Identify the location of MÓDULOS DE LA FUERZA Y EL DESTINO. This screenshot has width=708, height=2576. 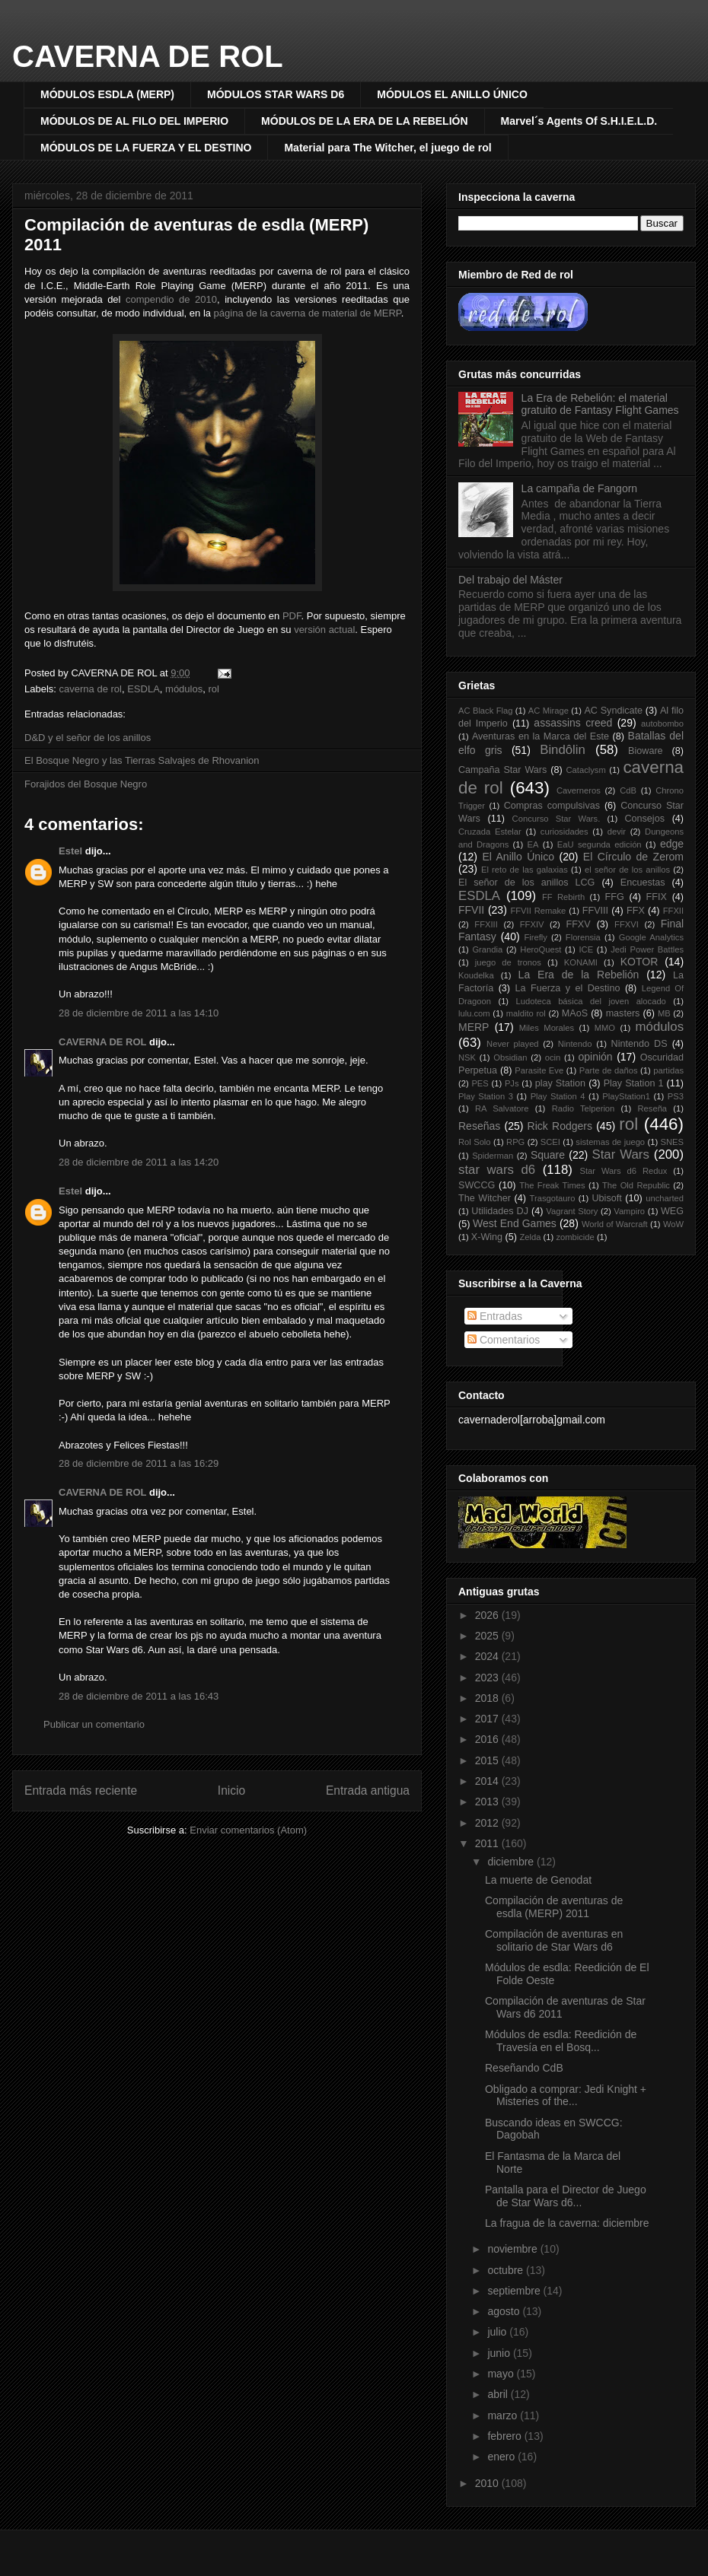
(145, 148).